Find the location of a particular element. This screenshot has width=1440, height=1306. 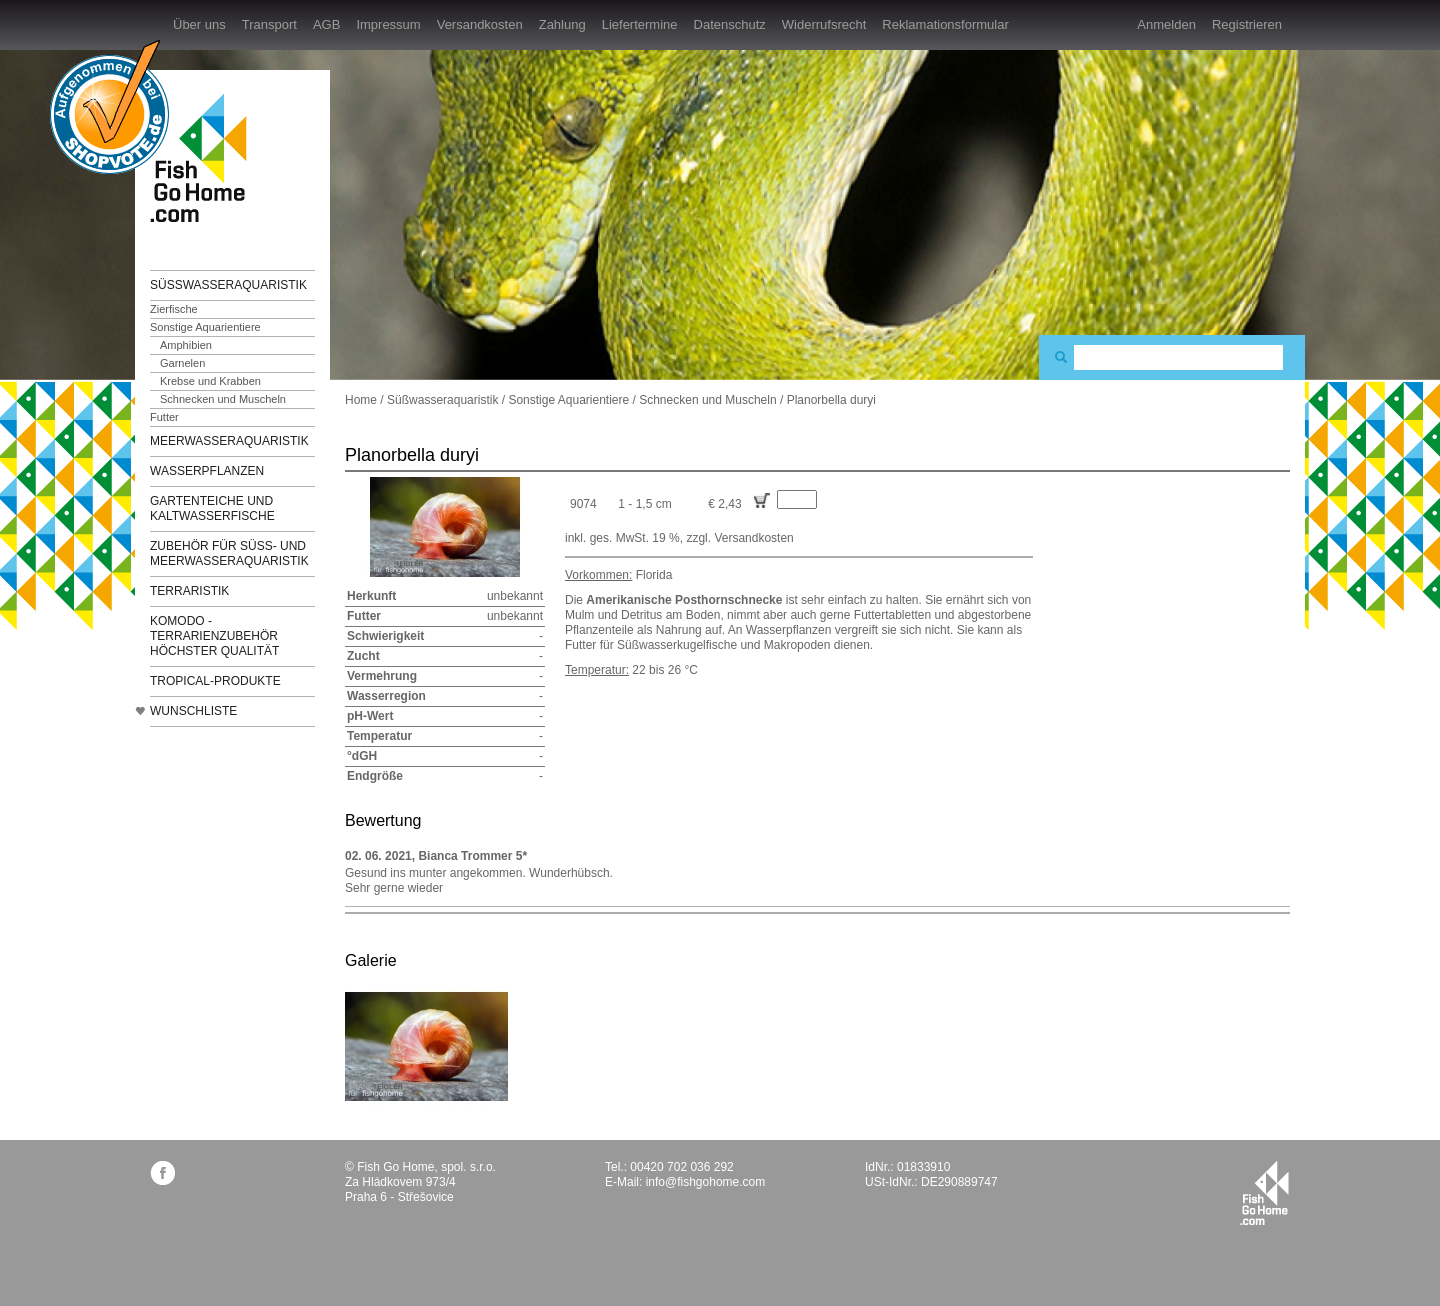

Wunschliste is located at coordinates (193, 711).